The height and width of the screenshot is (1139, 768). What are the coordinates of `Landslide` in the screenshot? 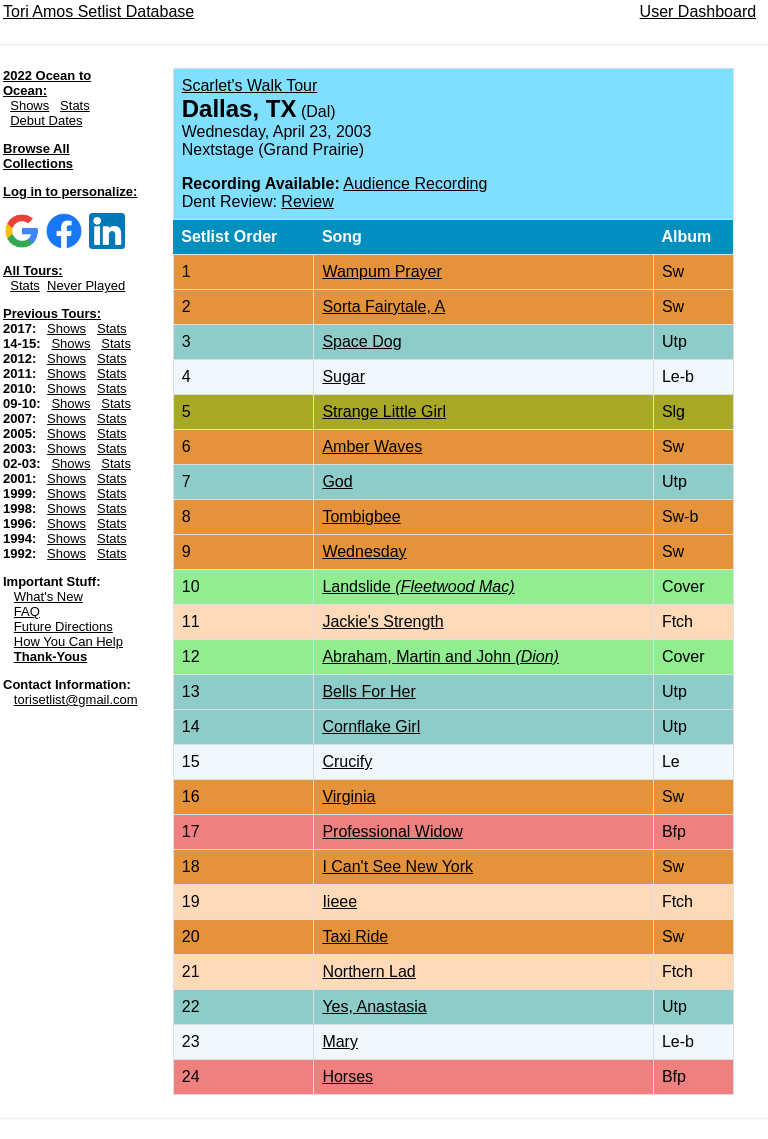 It's located at (418, 586).